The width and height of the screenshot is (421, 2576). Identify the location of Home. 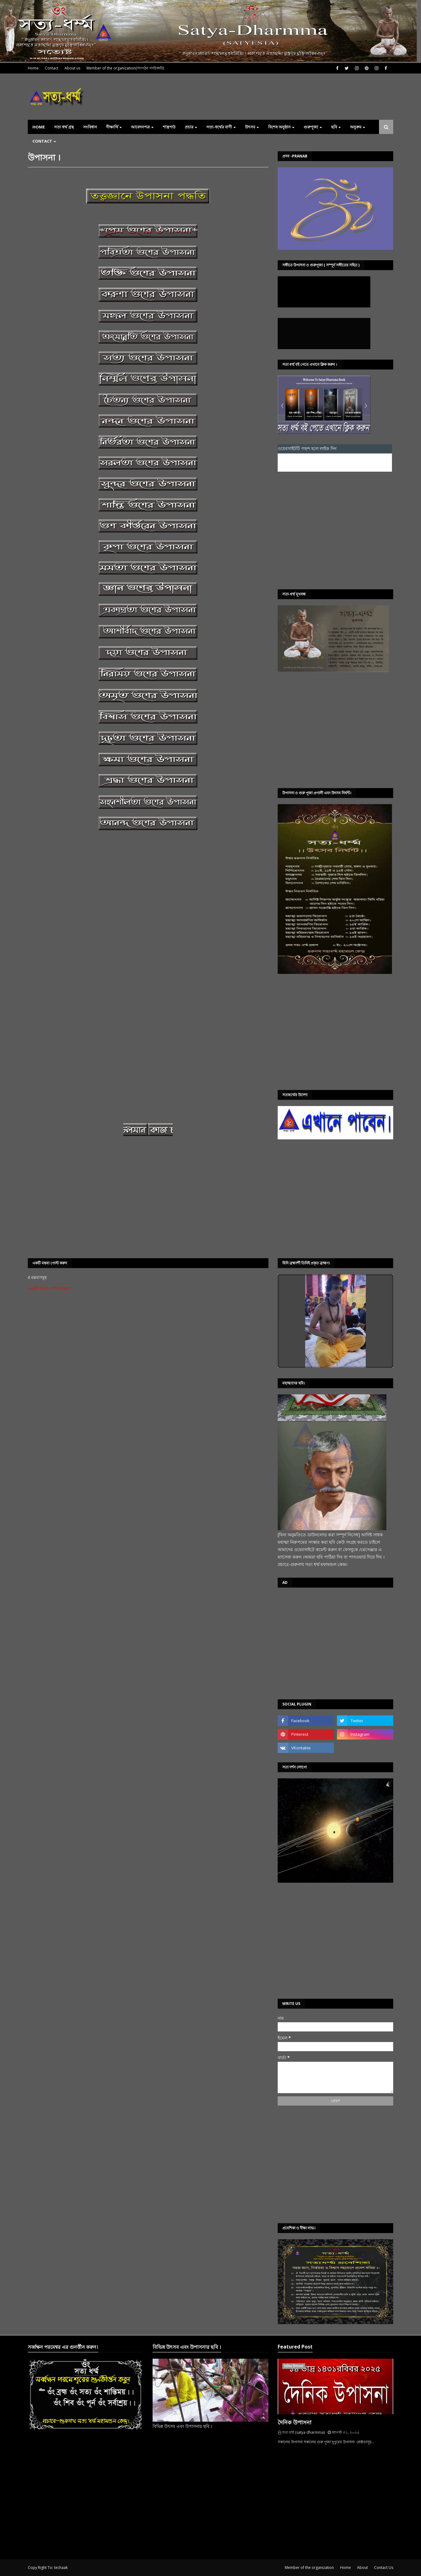
(33, 68).